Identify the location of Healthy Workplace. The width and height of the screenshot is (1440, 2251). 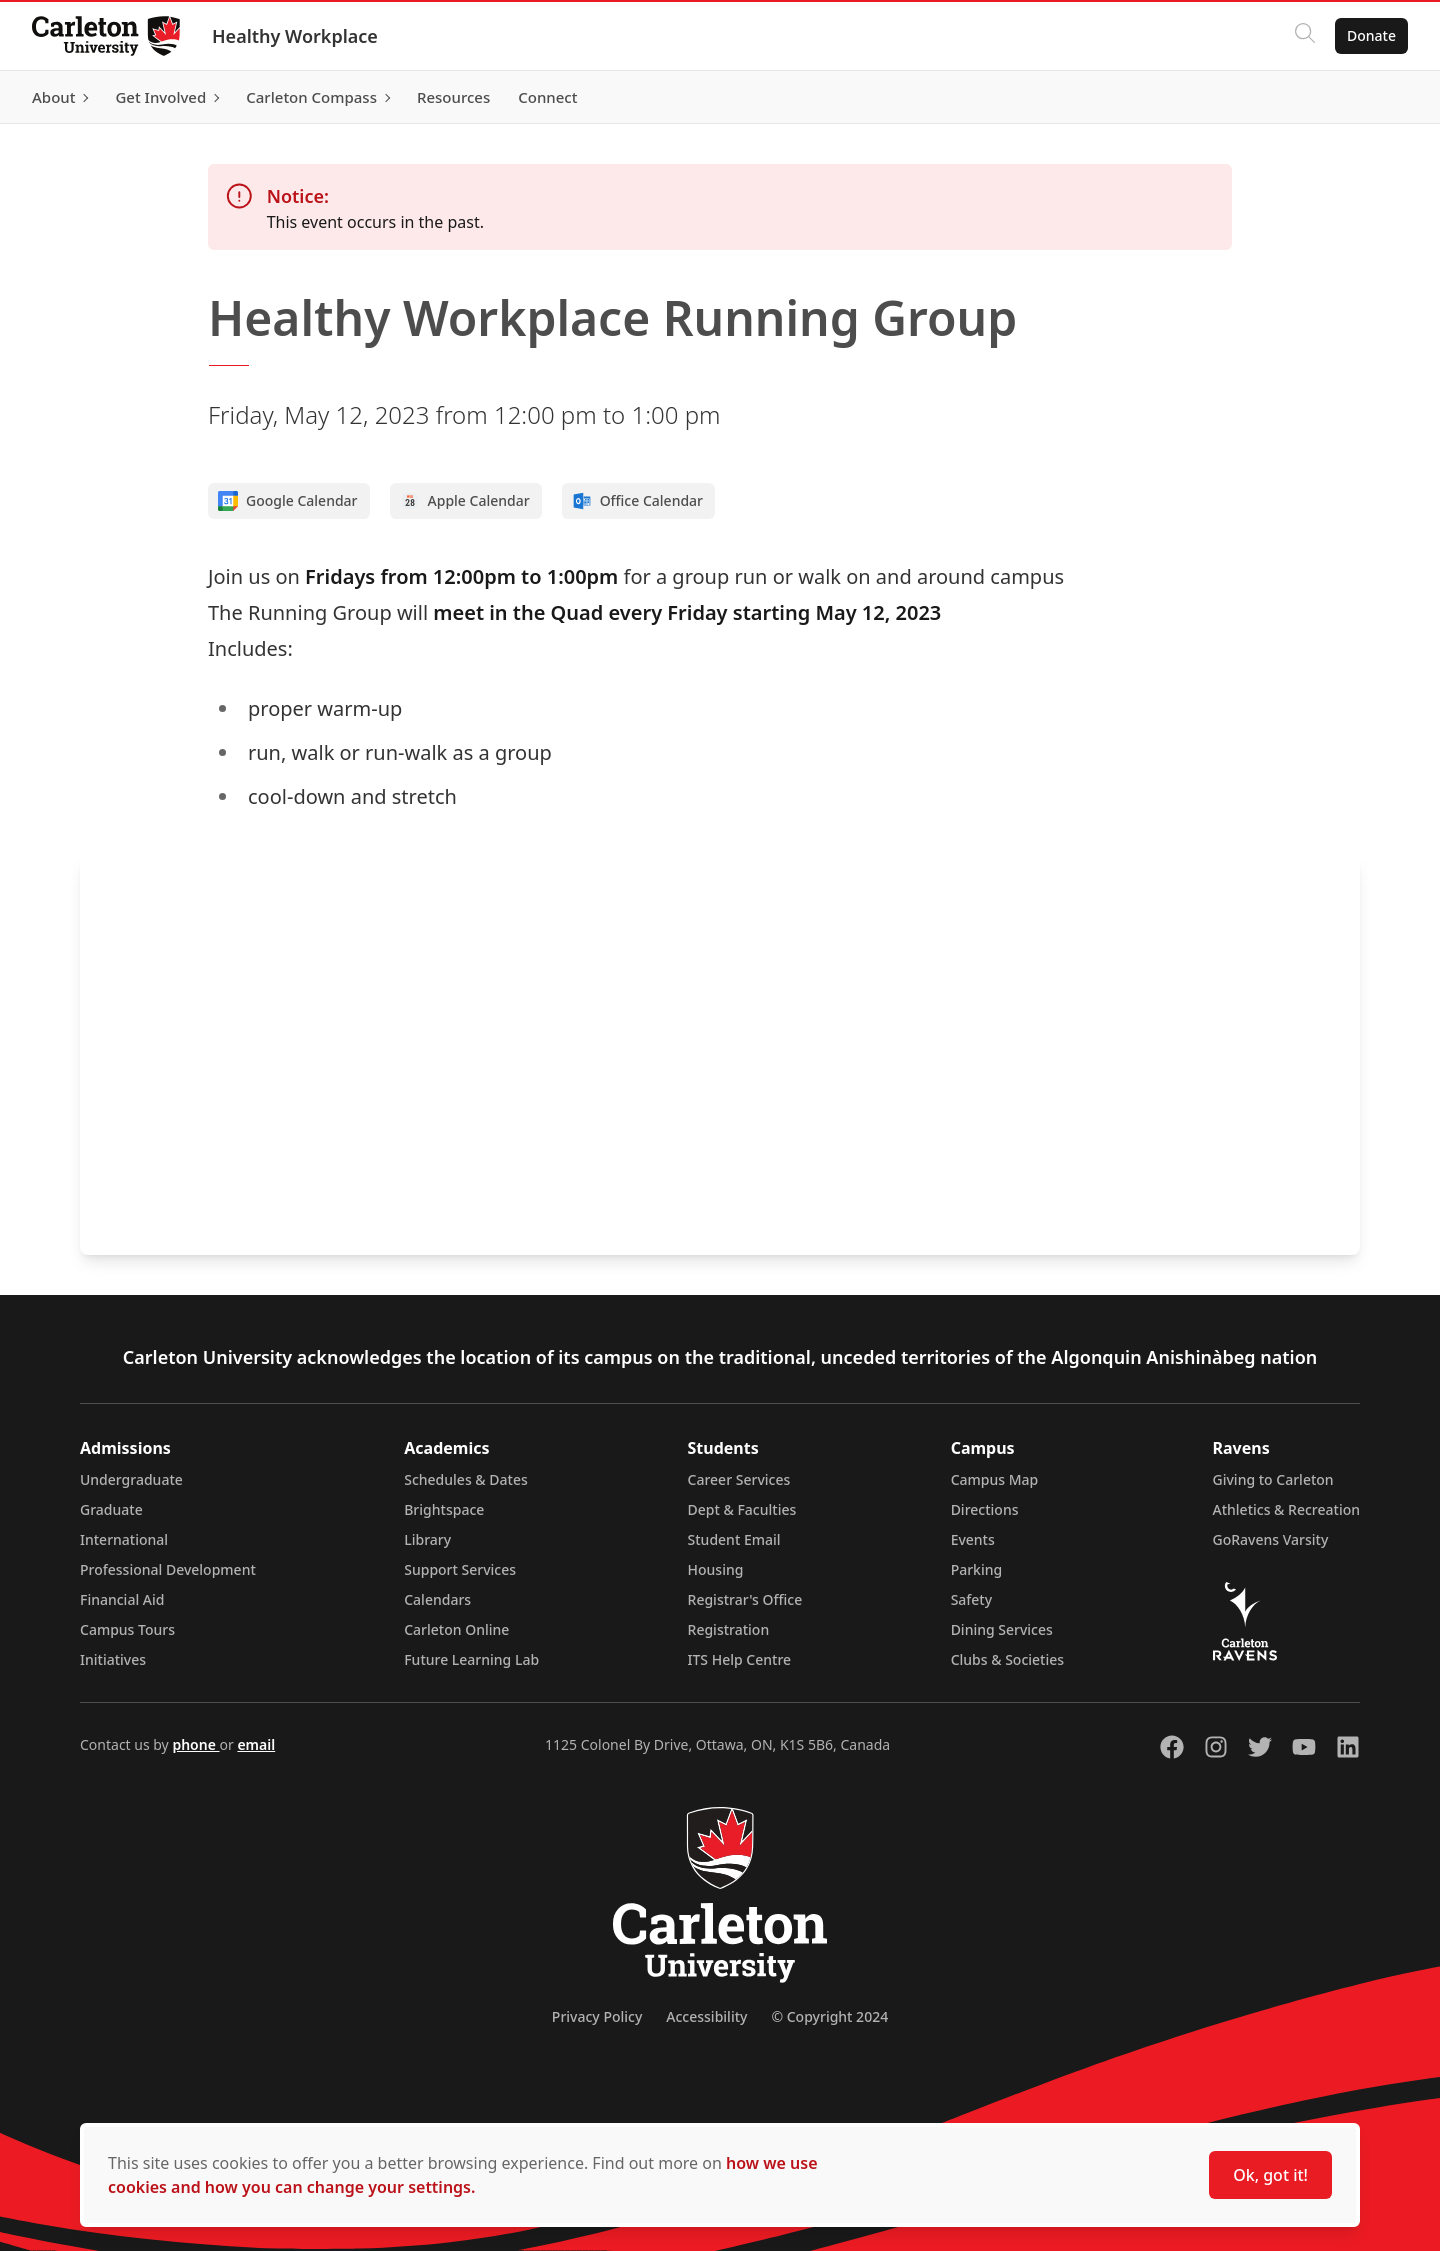
(295, 36).